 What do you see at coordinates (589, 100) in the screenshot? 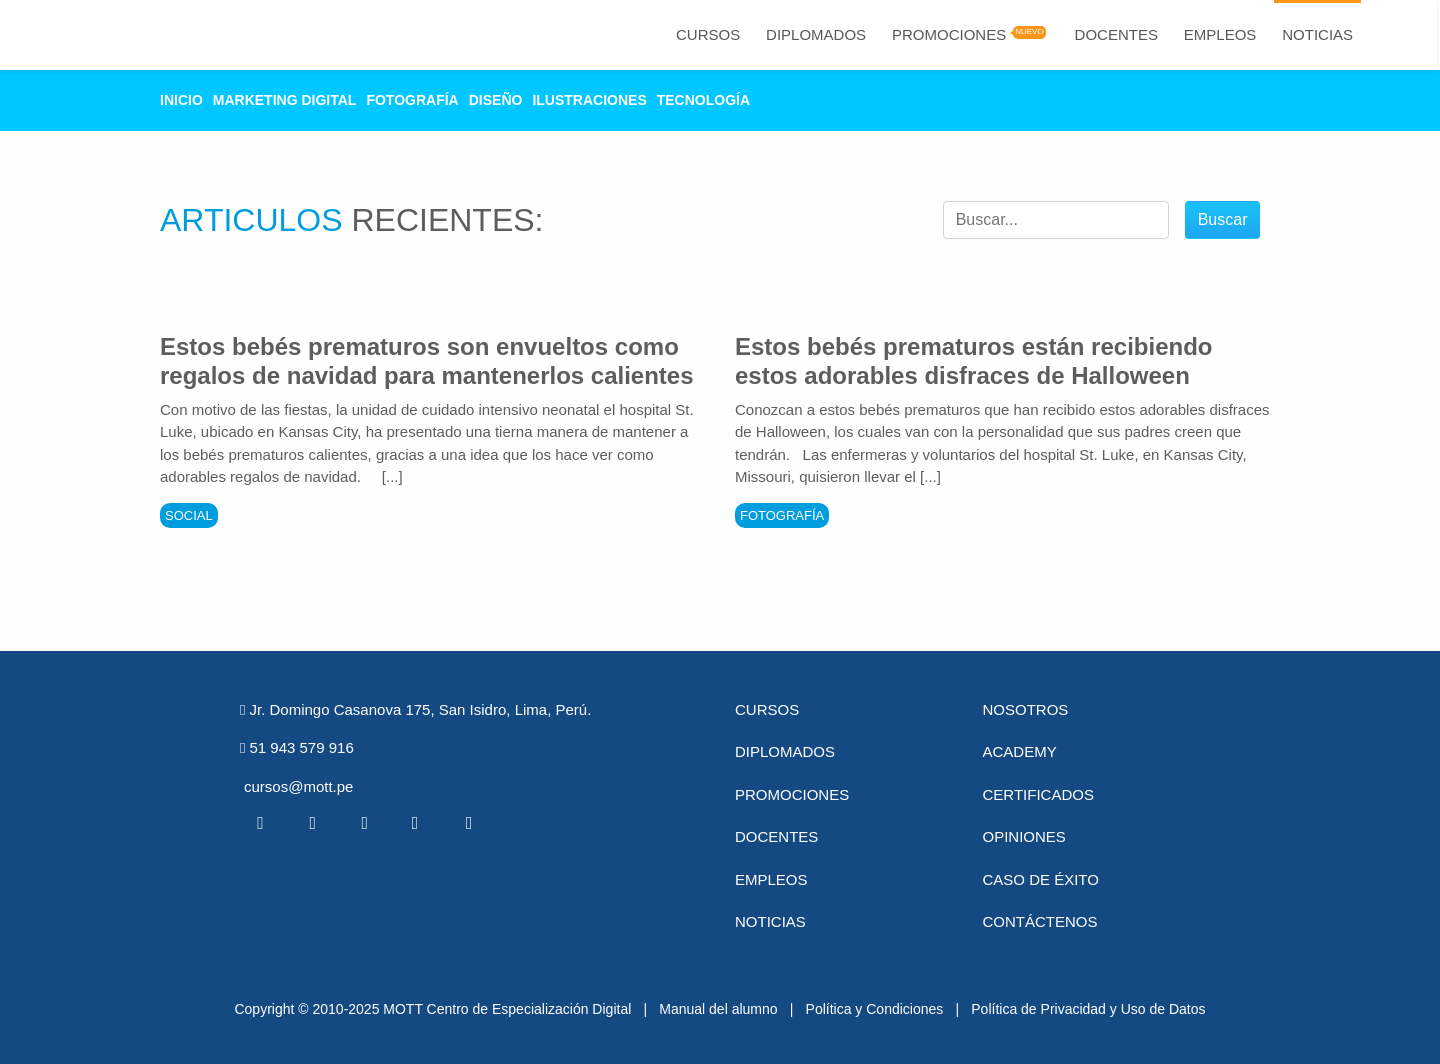
I see `Ilustraciones` at bounding box center [589, 100].